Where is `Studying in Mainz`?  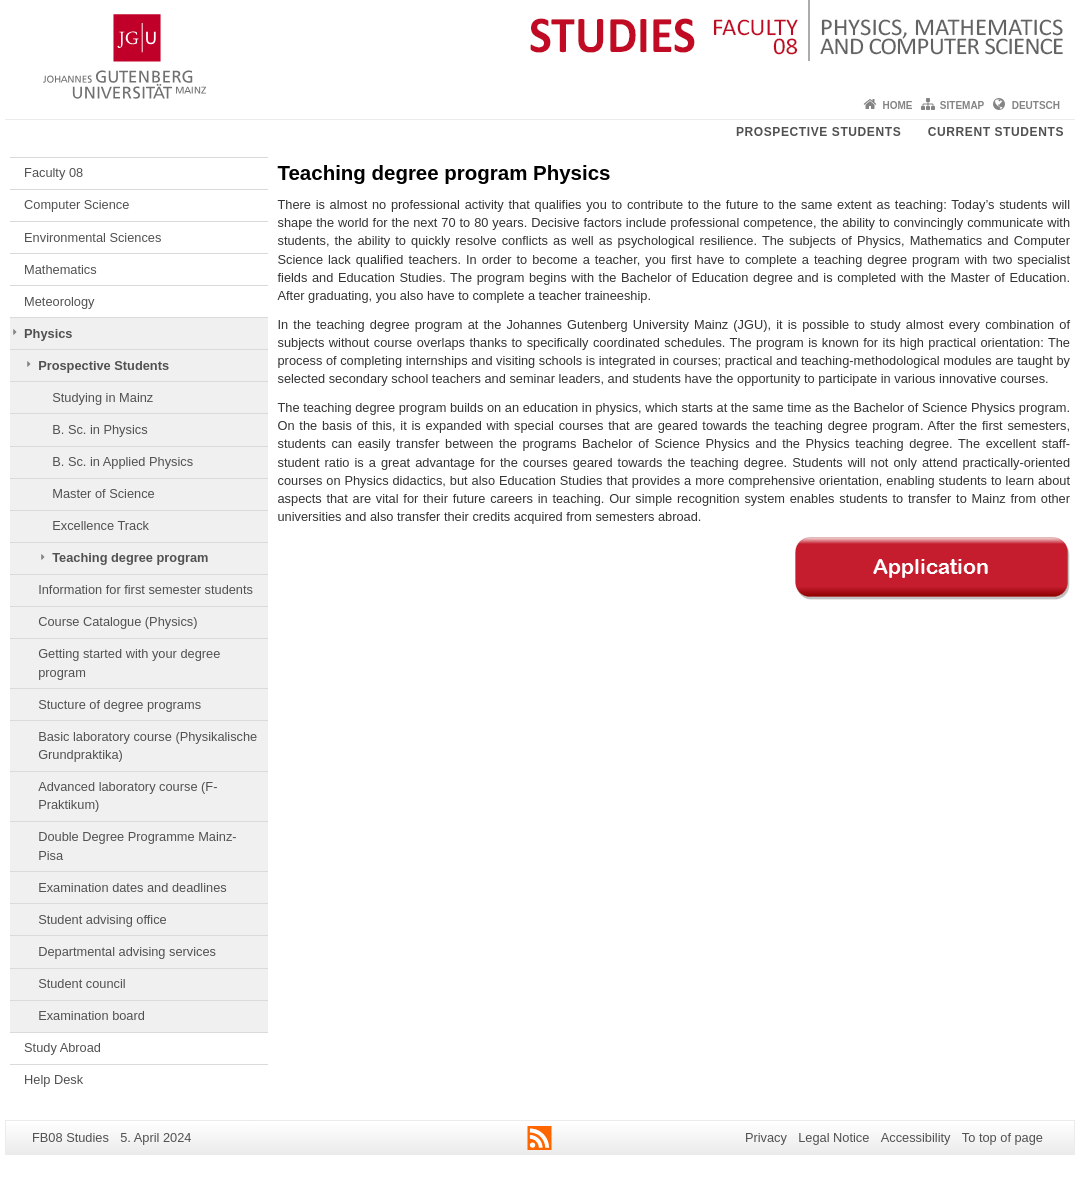
Studying in Mainz is located at coordinates (102, 397).